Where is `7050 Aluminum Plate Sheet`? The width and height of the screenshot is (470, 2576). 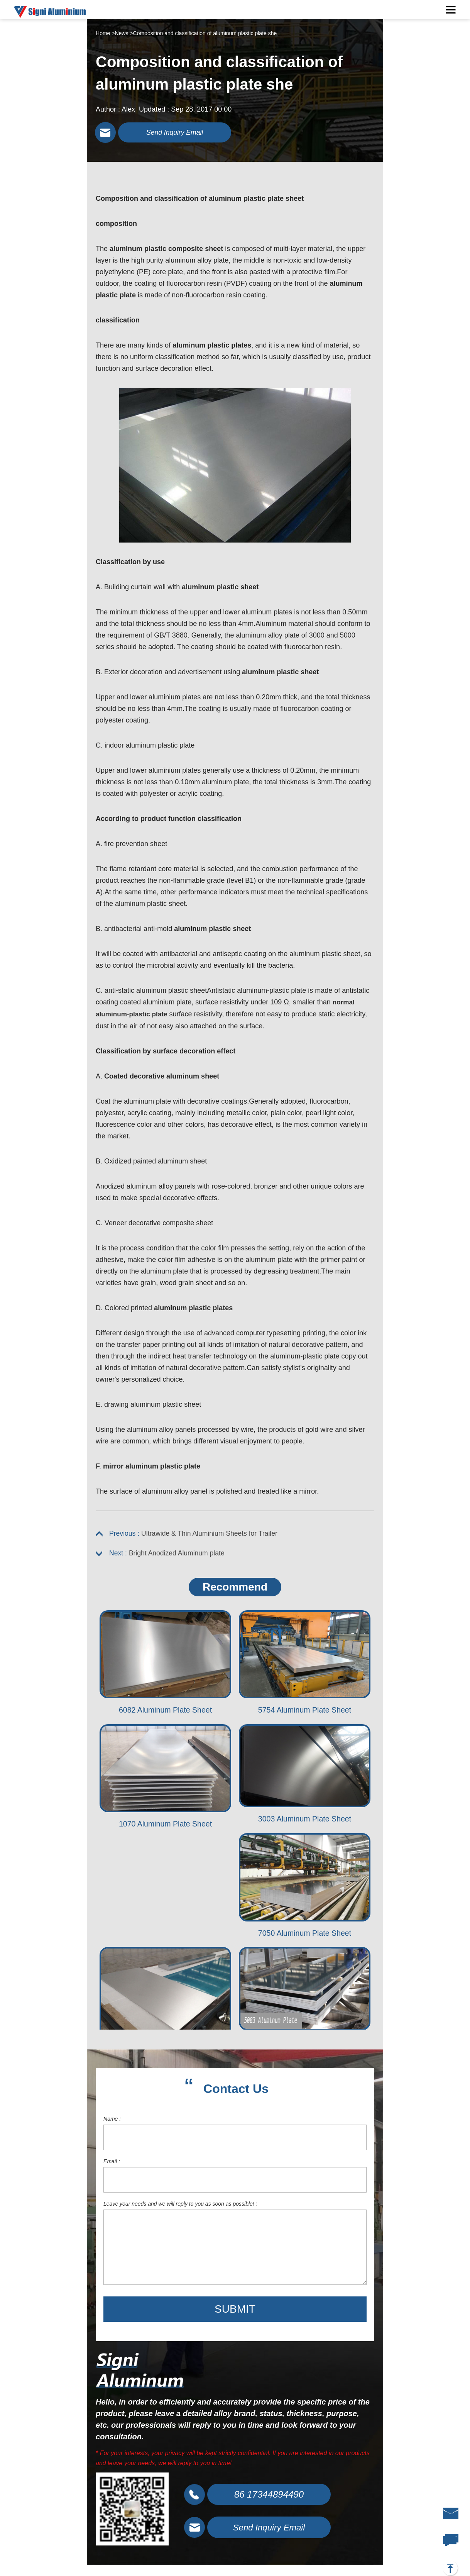 7050 Aluminum Plate Sheet is located at coordinates (304, 1937).